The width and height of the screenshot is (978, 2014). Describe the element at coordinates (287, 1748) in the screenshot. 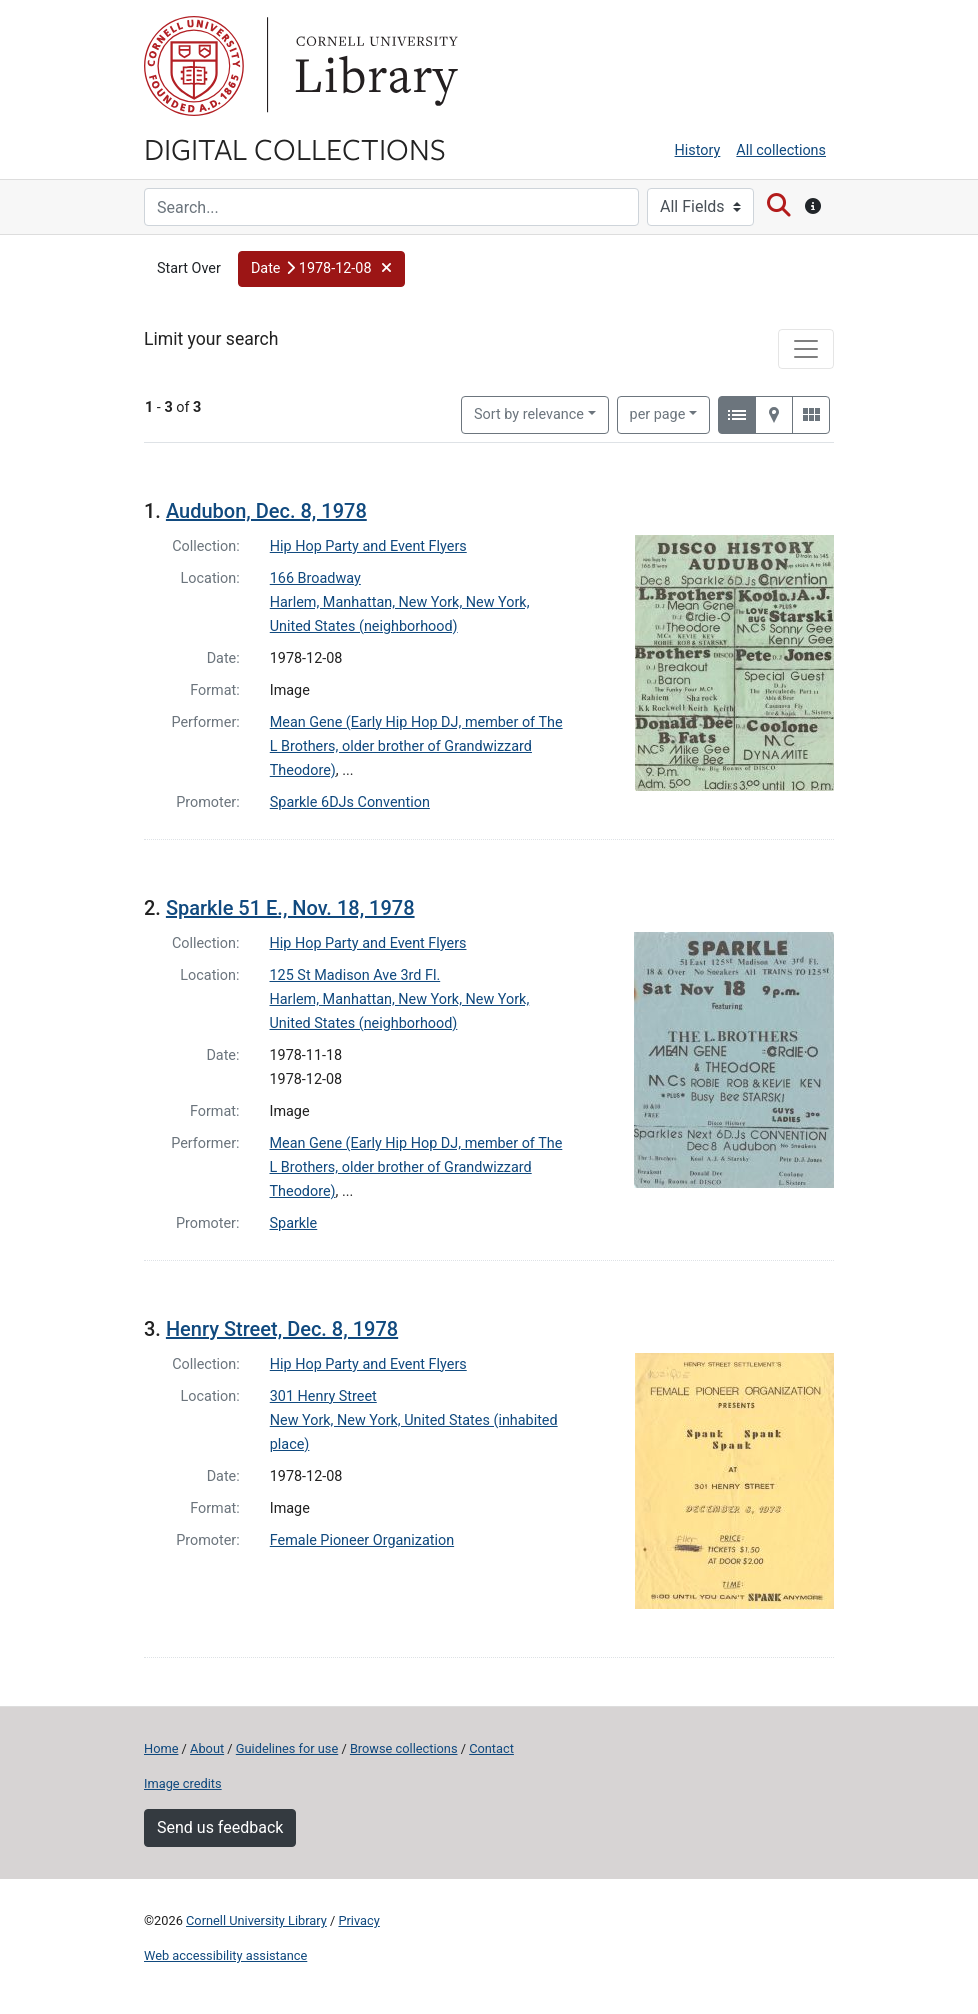

I see `Guidelines for use` at that location.